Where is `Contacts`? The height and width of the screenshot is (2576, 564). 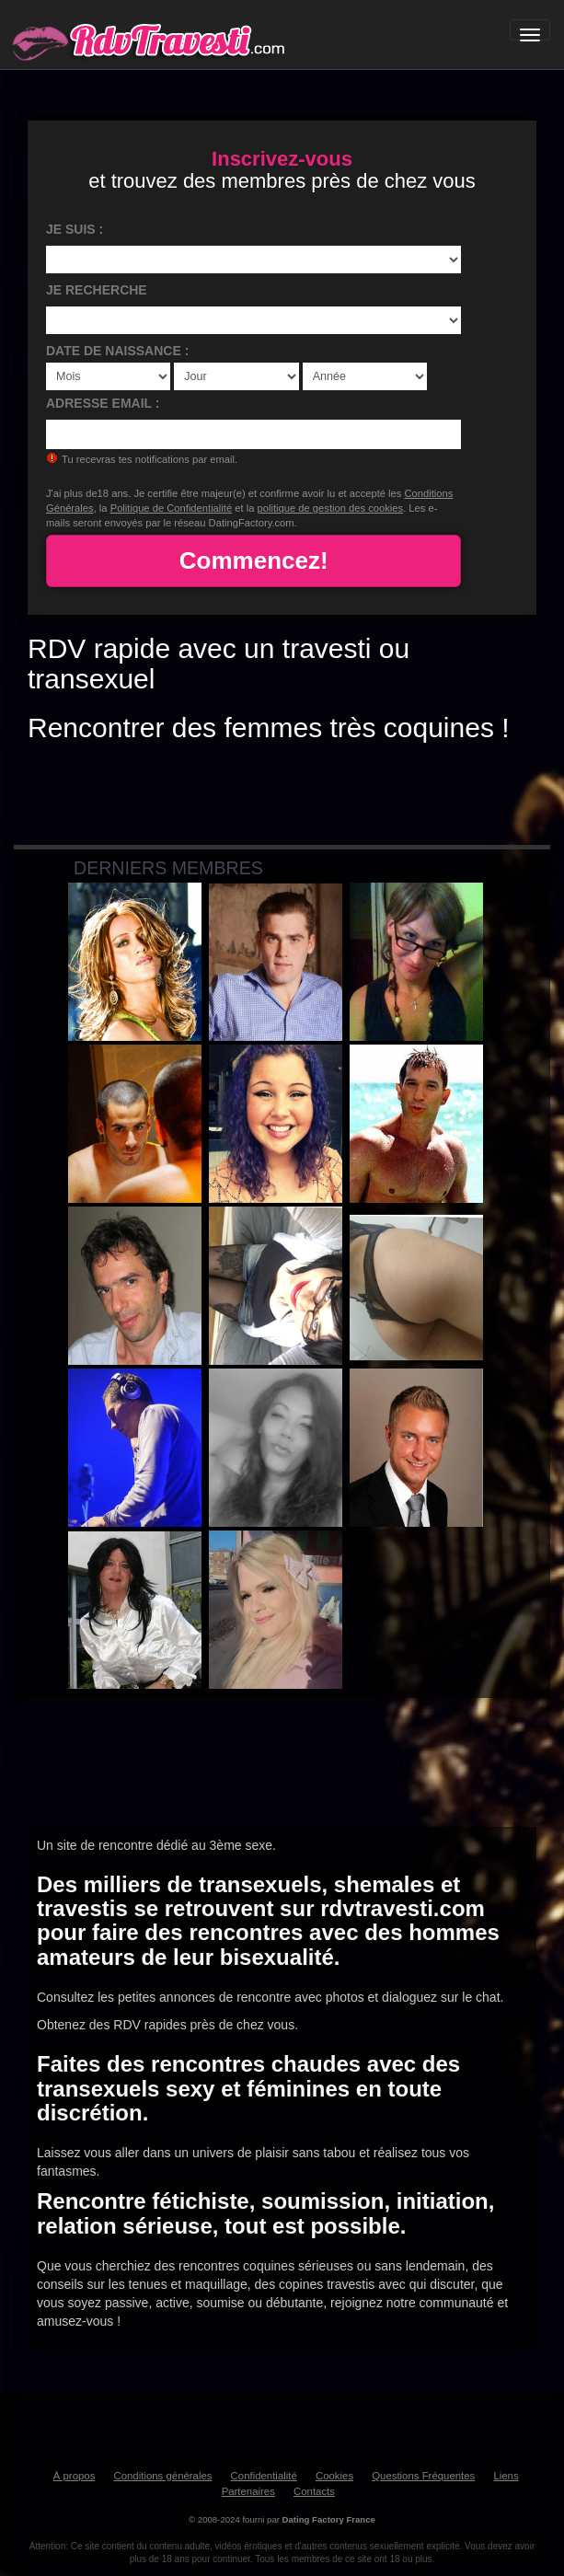 Contacts is located at coordinates (314, 2491).